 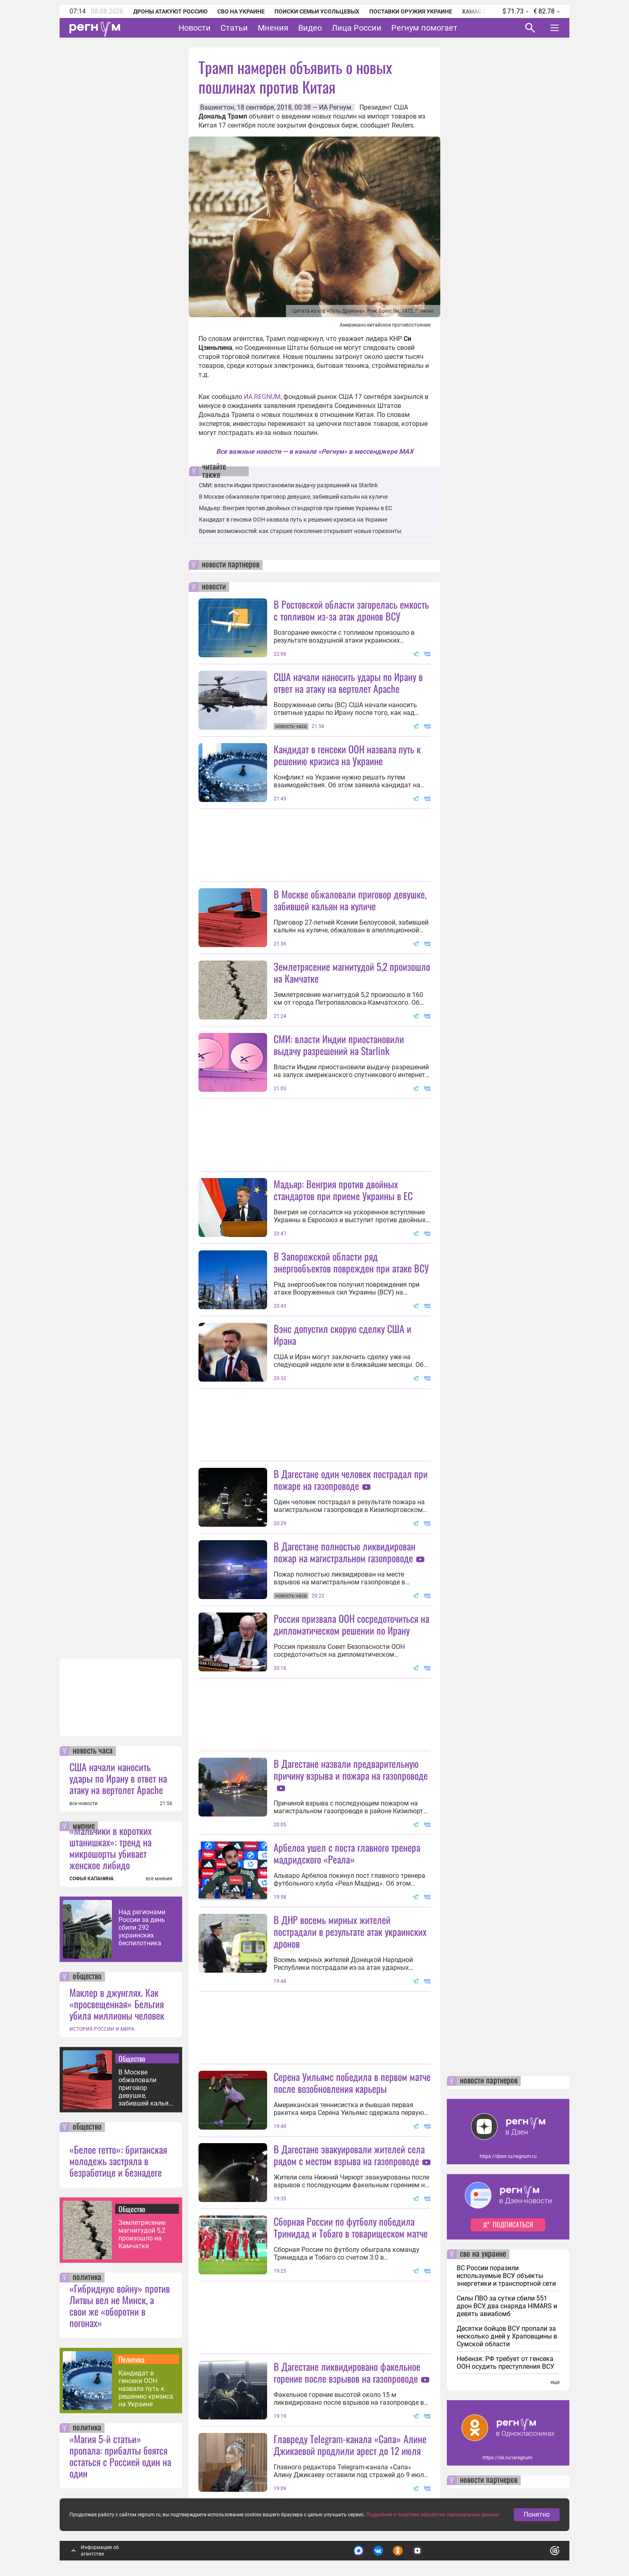 I want to click on Понятно, so click(x=537, y=2514).